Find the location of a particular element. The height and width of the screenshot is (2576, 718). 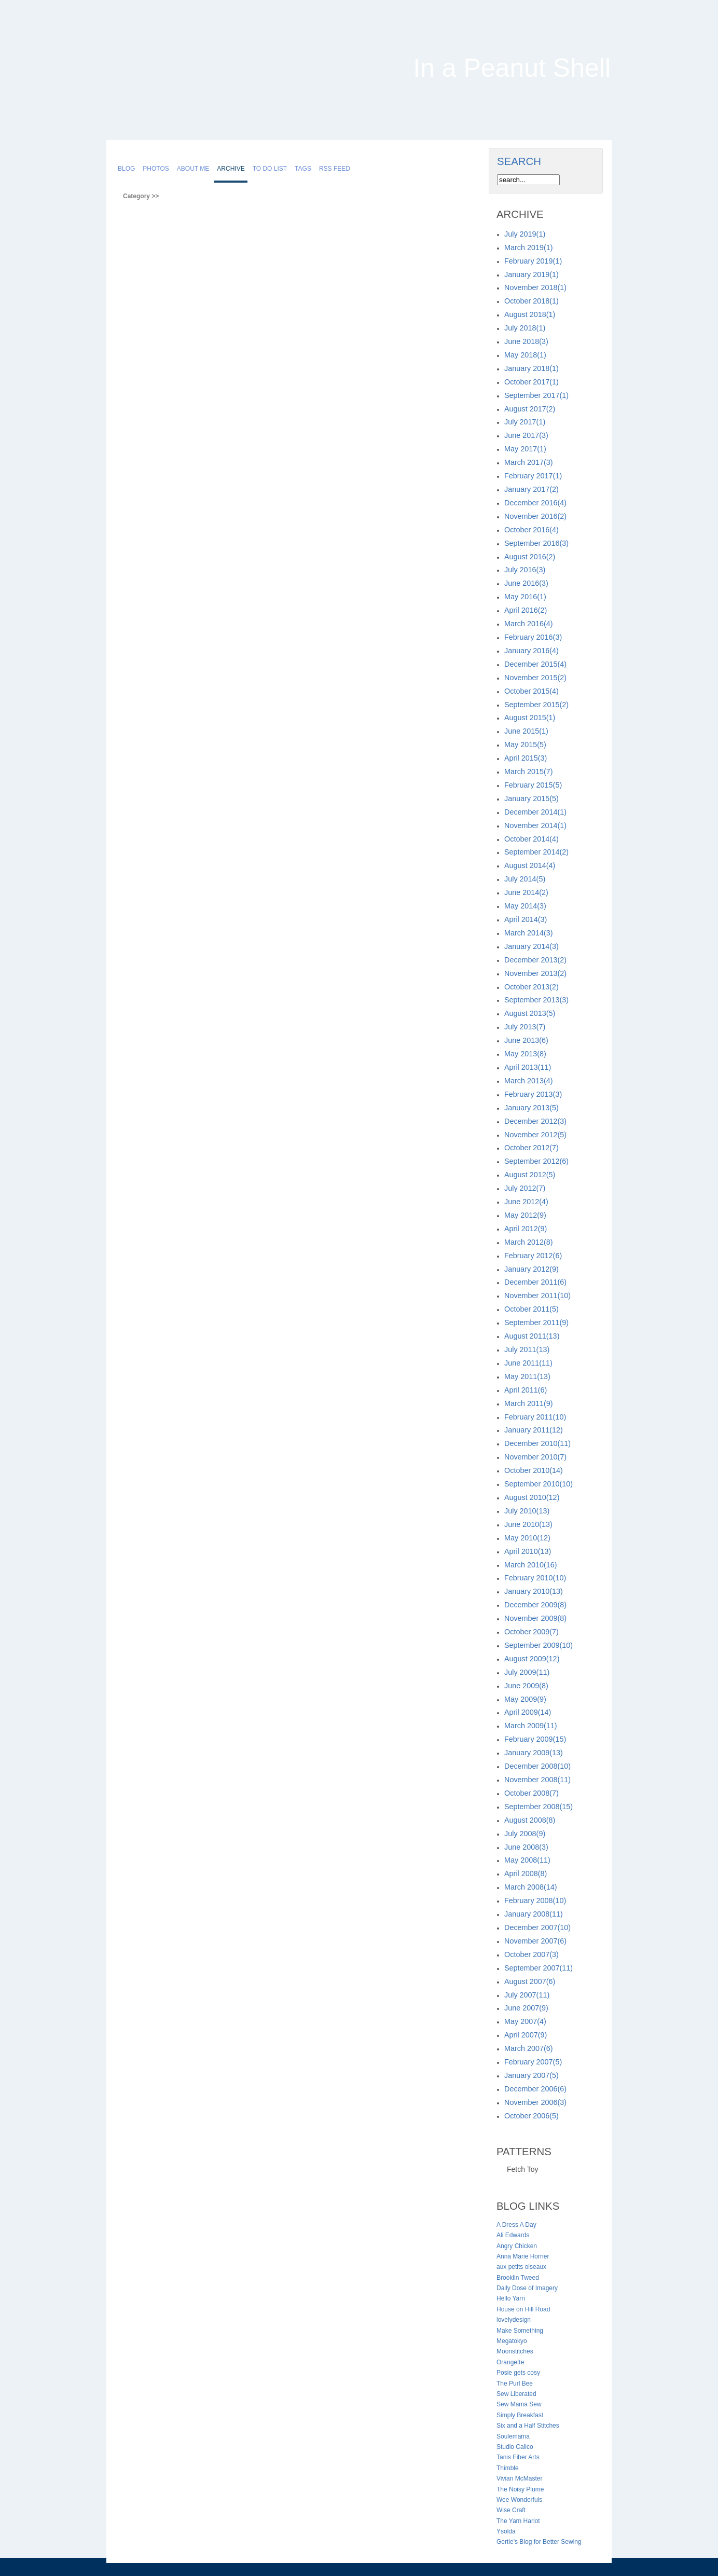

February 2011 is located at coordinates (535, 1417).